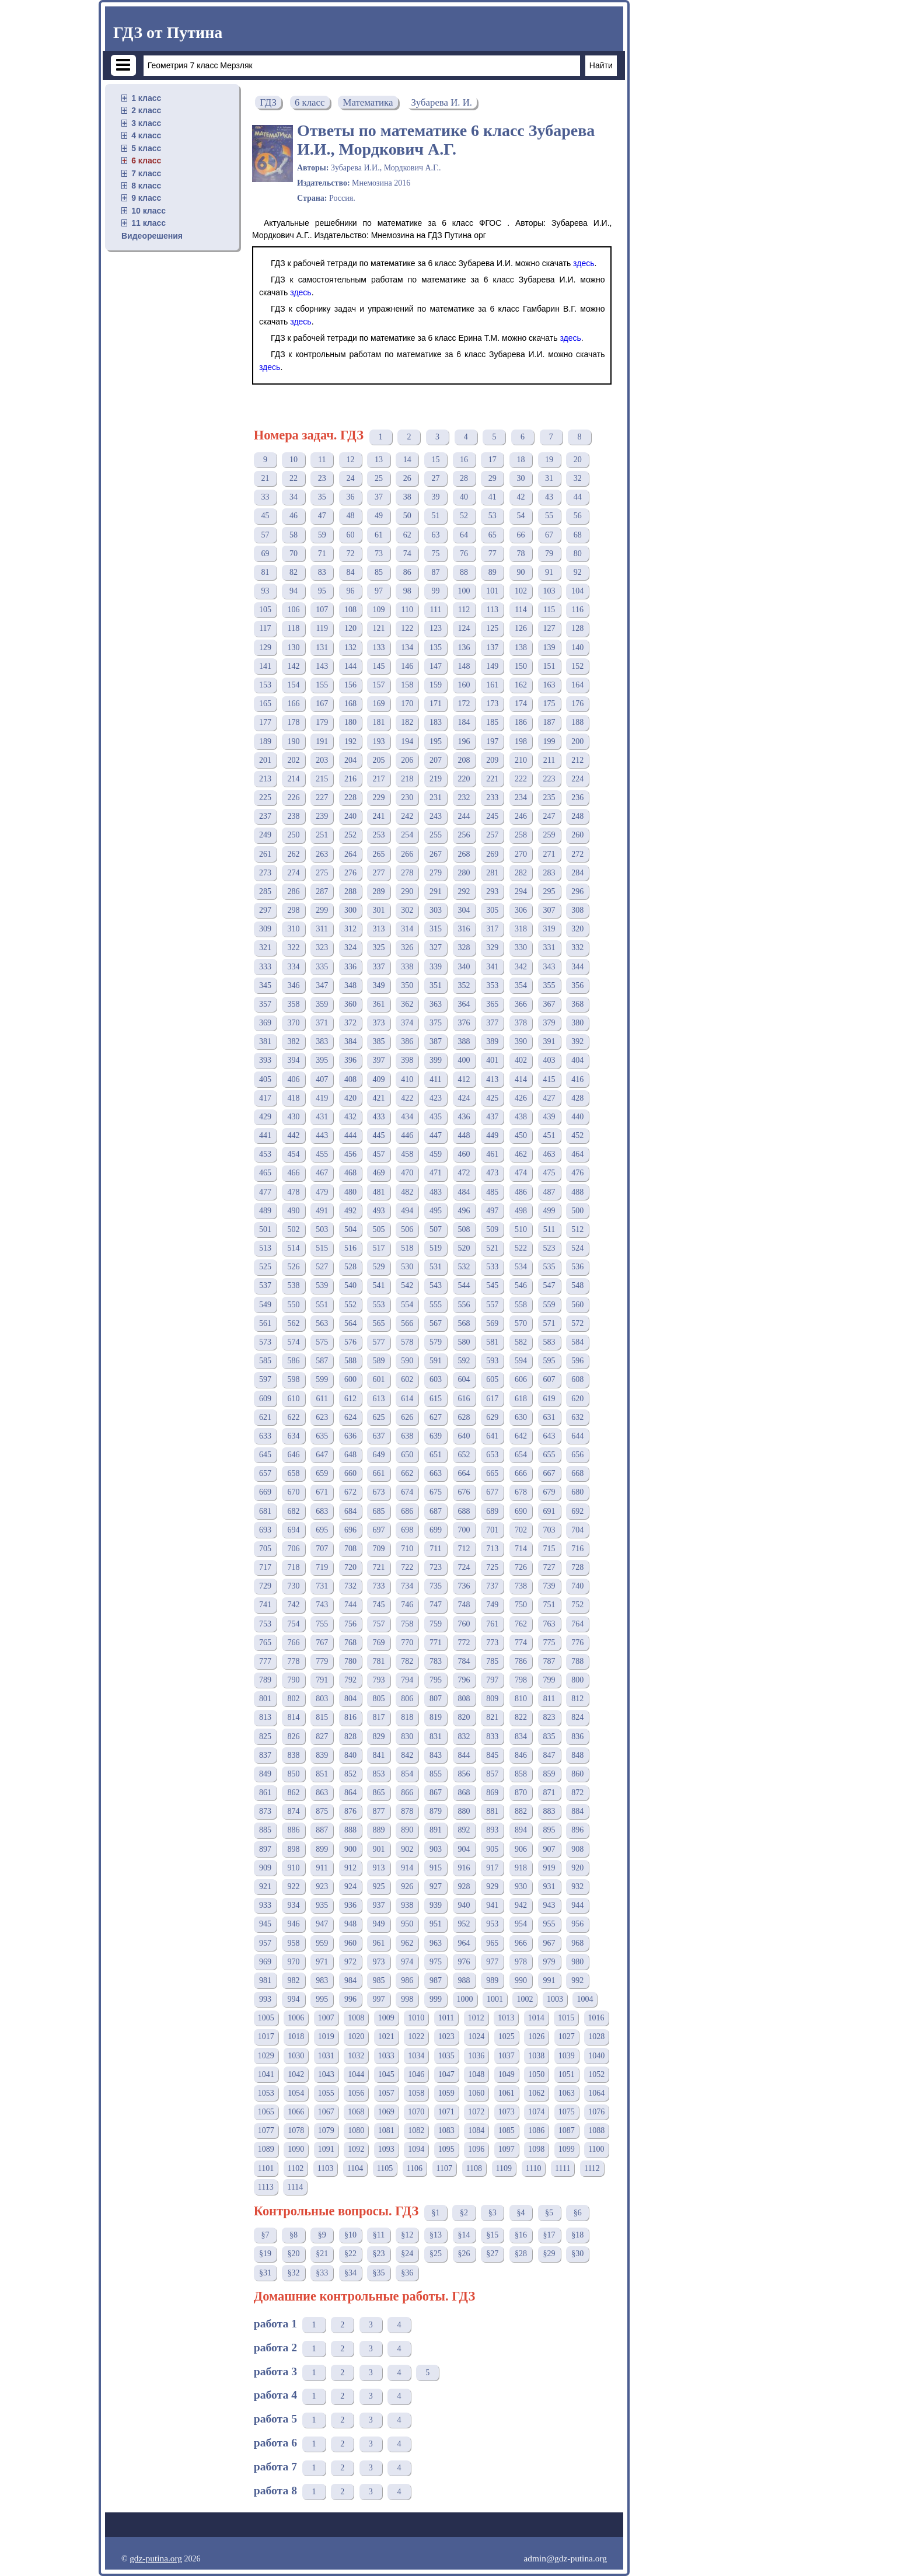 This screenshot has height=2576, width=915. Describe the element at coordinates (266, 2111) in the screenshot. I see `1065` at that location.